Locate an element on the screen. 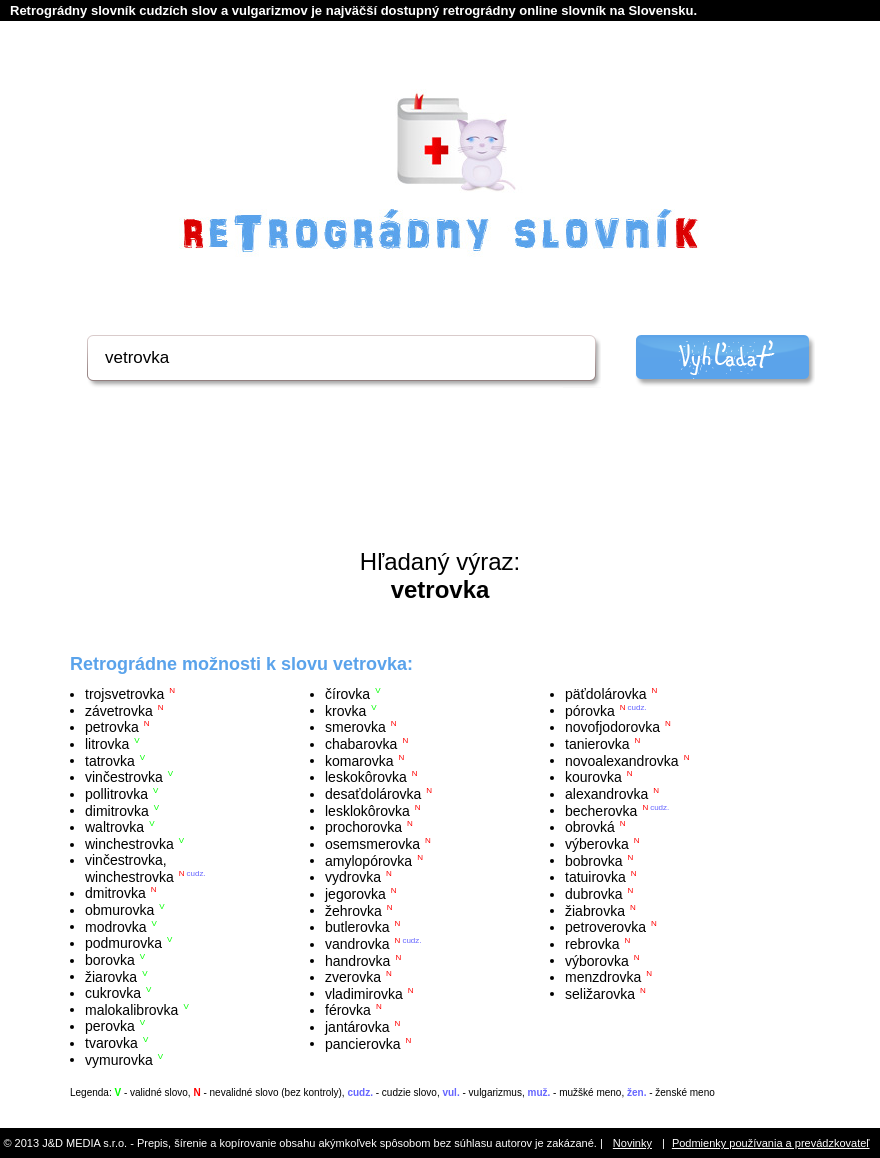 Image resolution: width=880 pixels, height=1158 pixels. tvarovka is located at coordinates (111, 1043).